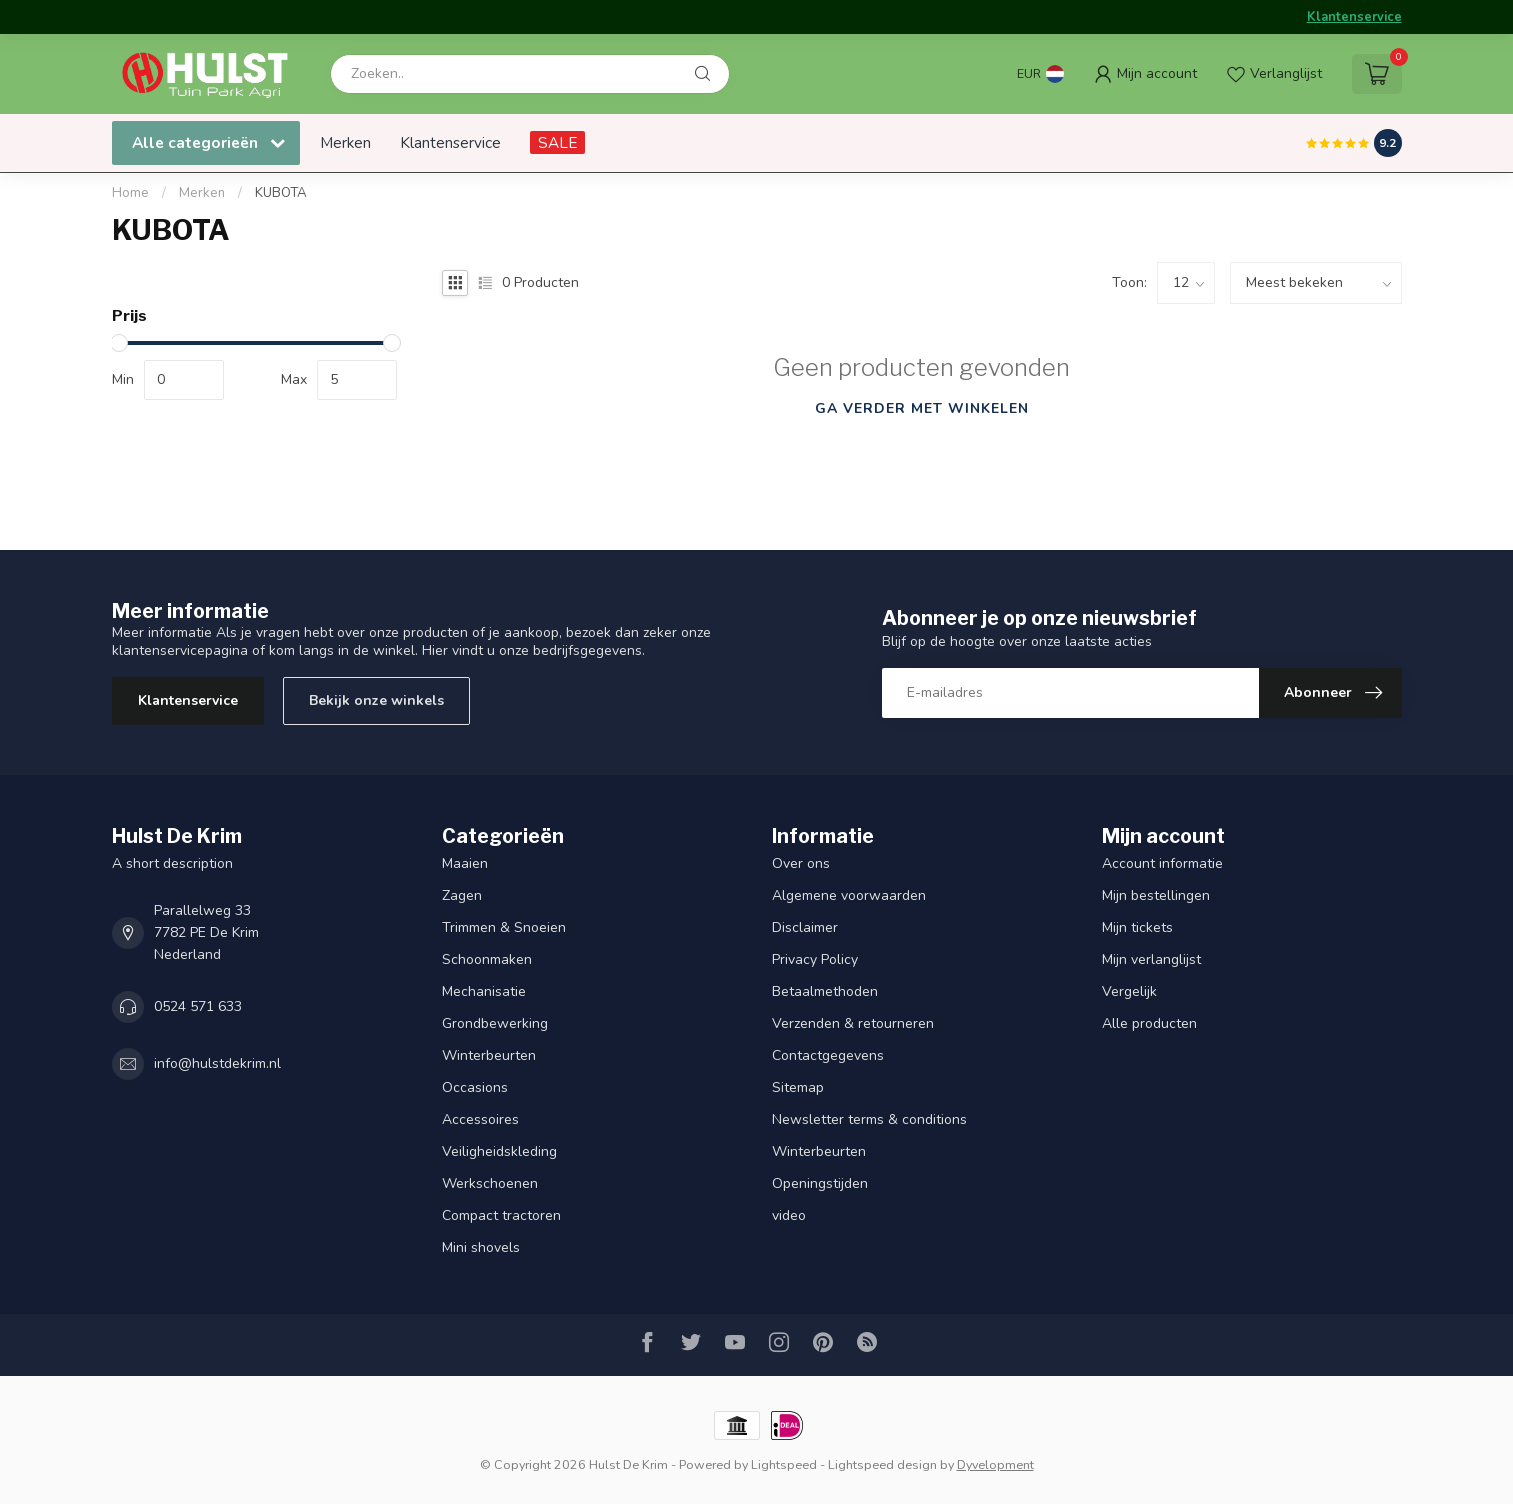  I want to click on KUBOTA, so click(281, 193).